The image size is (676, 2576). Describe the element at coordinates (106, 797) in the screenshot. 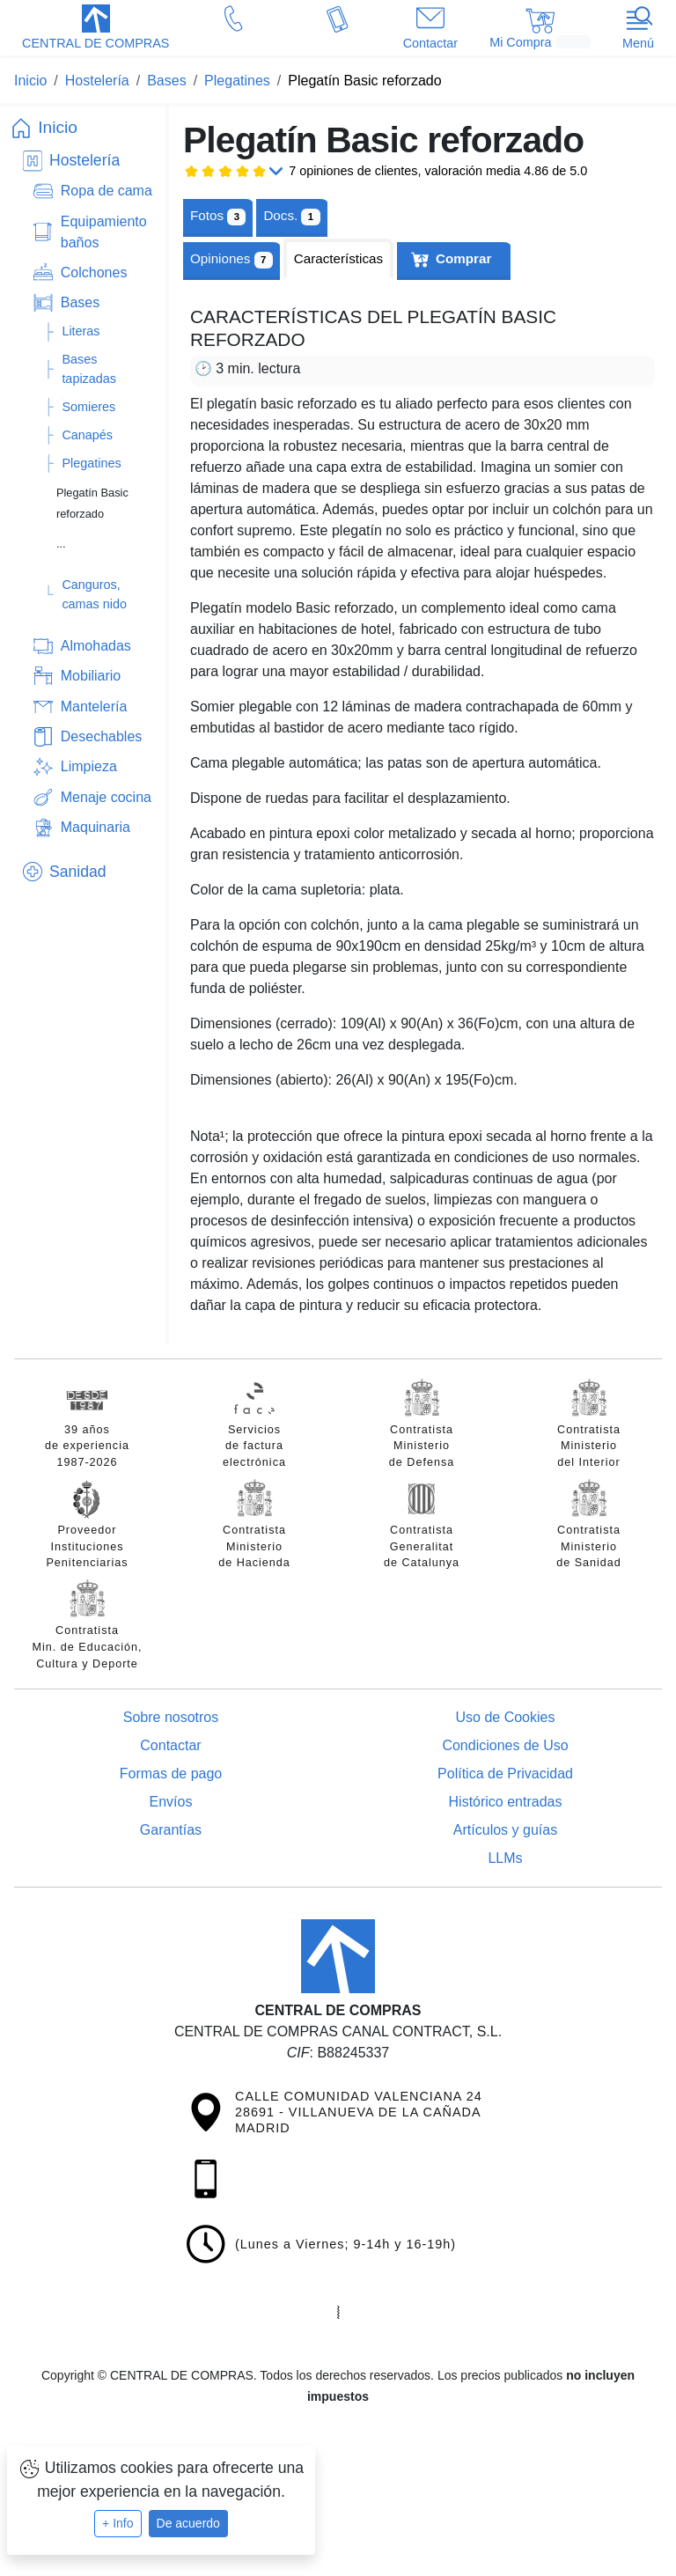

I see `Menaje cocina` at that location.